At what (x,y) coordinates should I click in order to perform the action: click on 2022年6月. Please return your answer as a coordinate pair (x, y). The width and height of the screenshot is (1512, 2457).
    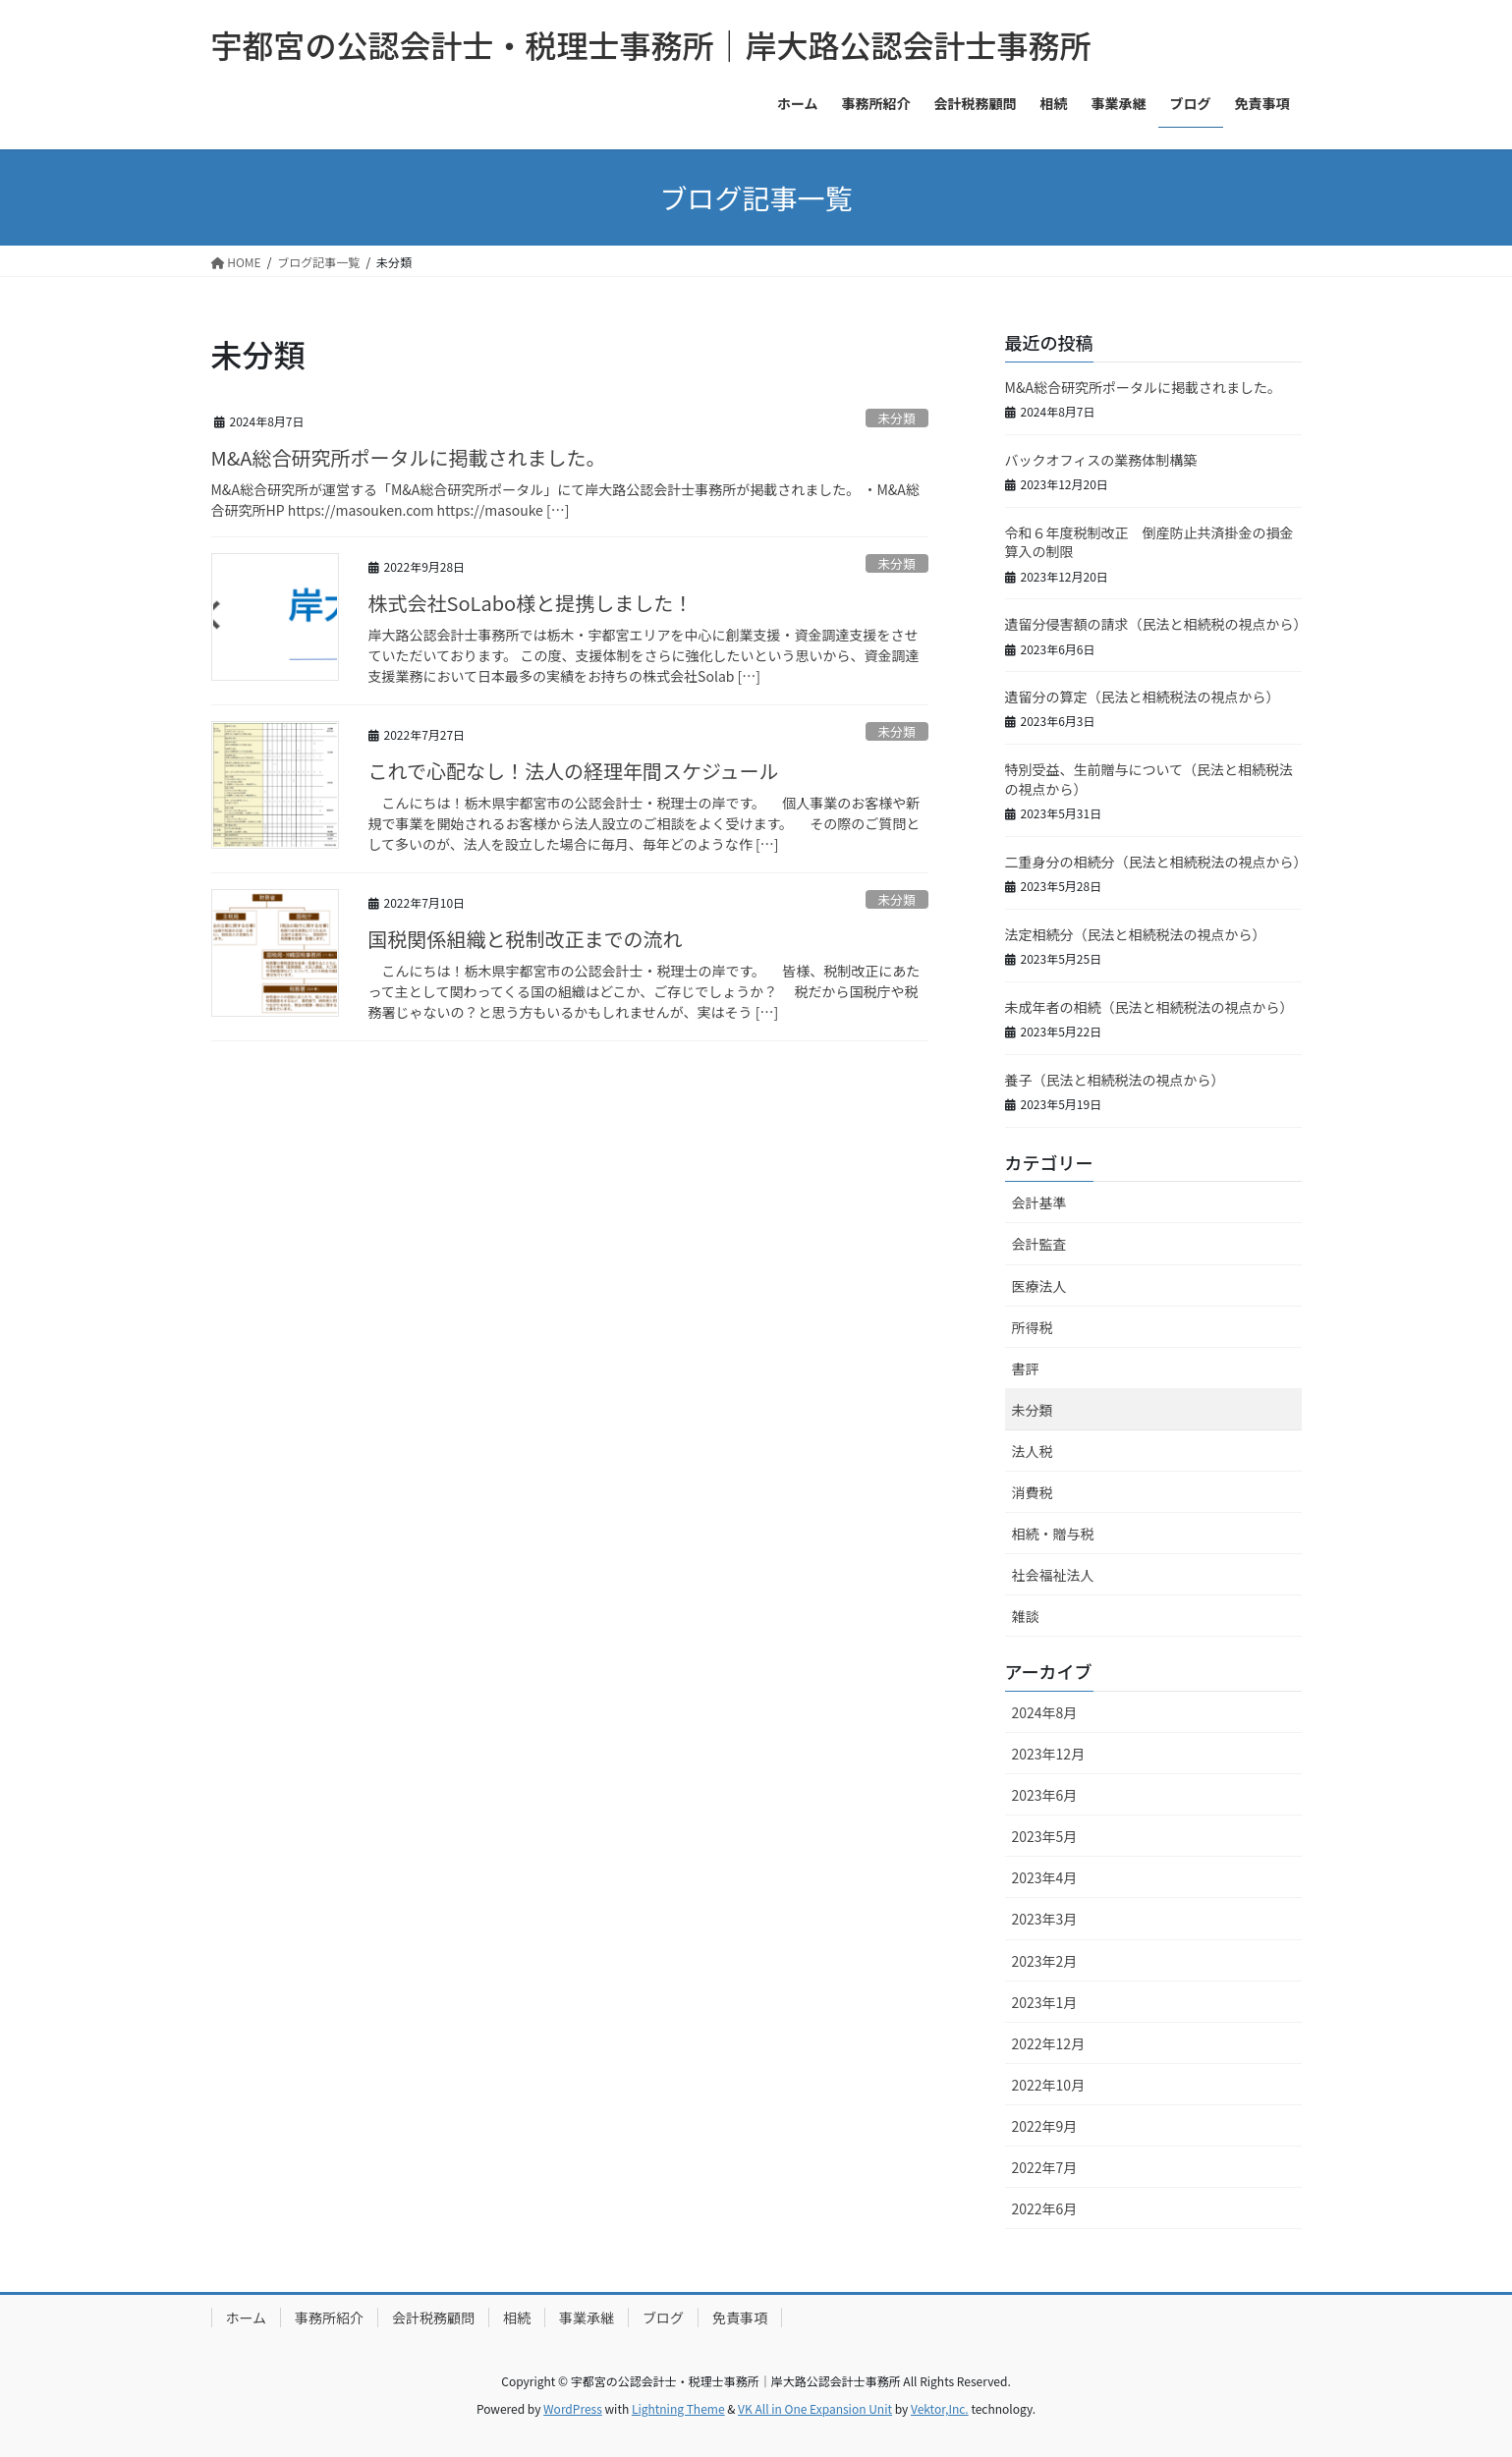
    Looking at the image, I should click on (1045, 2208).